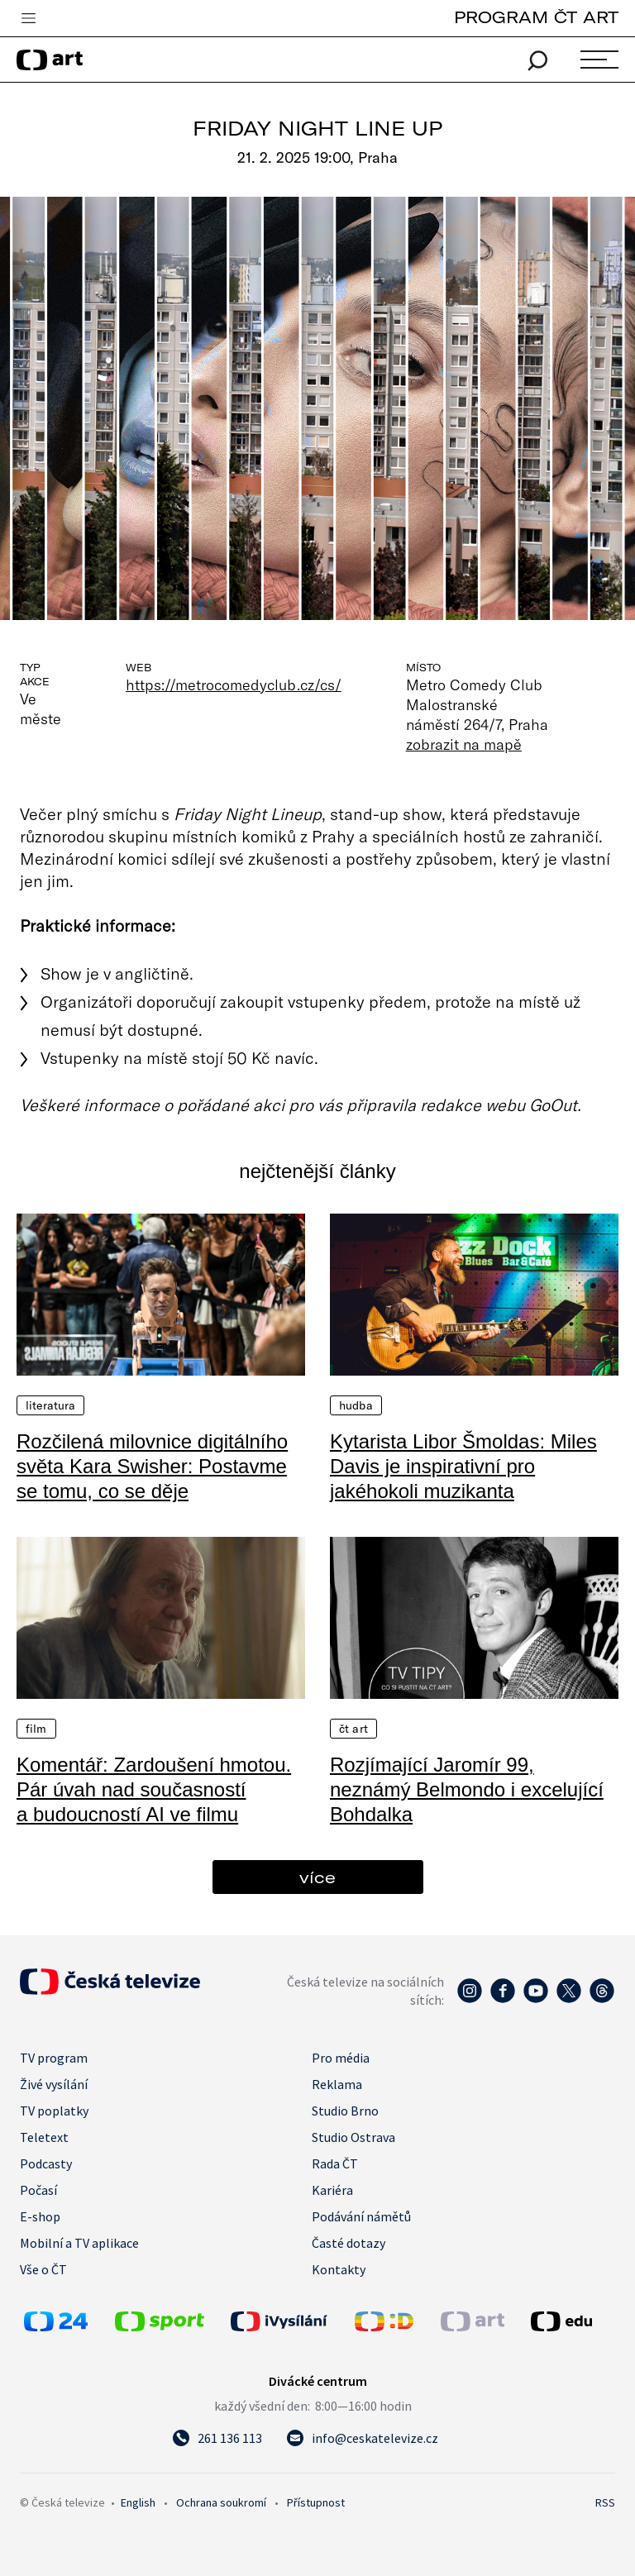 Image resolution: width=635 pixels, height=2576 pixels. I want to click on zobrazit na mapě, so click(464, 744).